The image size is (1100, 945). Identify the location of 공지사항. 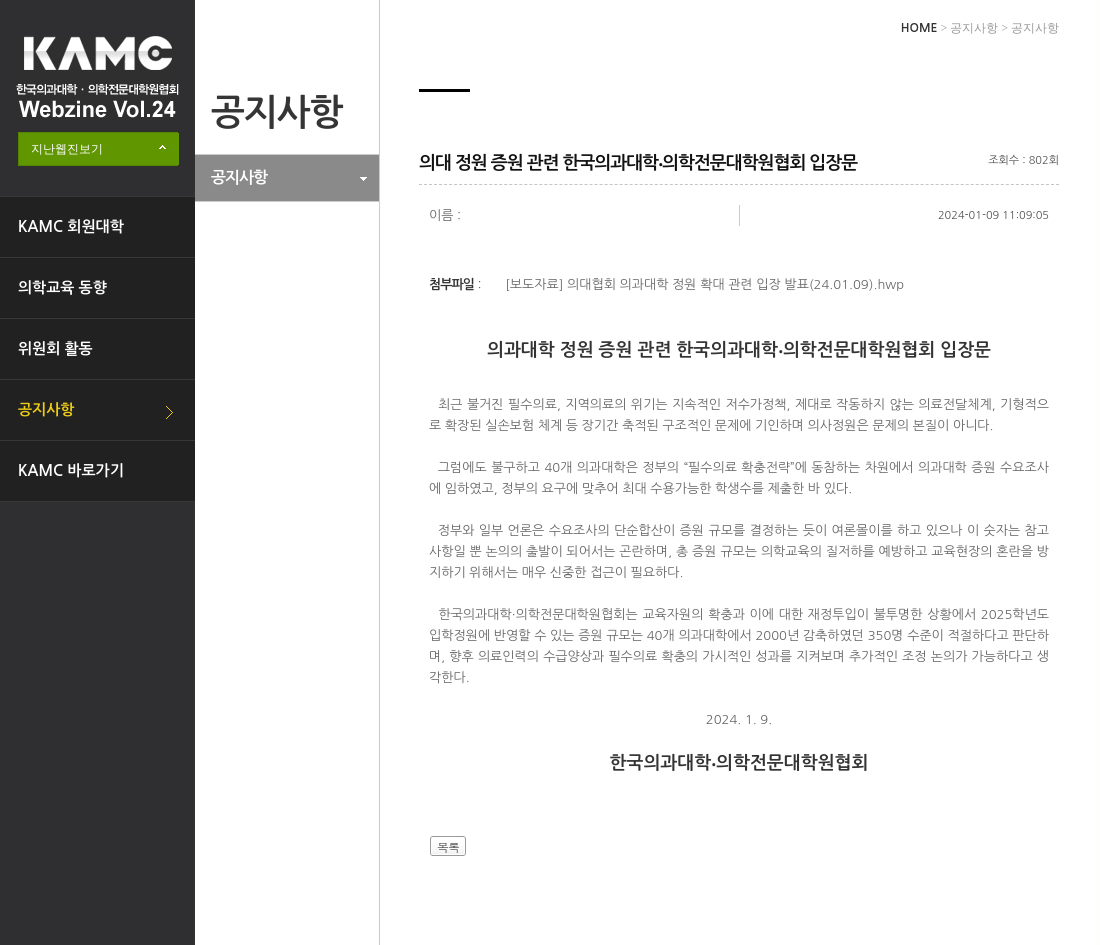
(46, 409).